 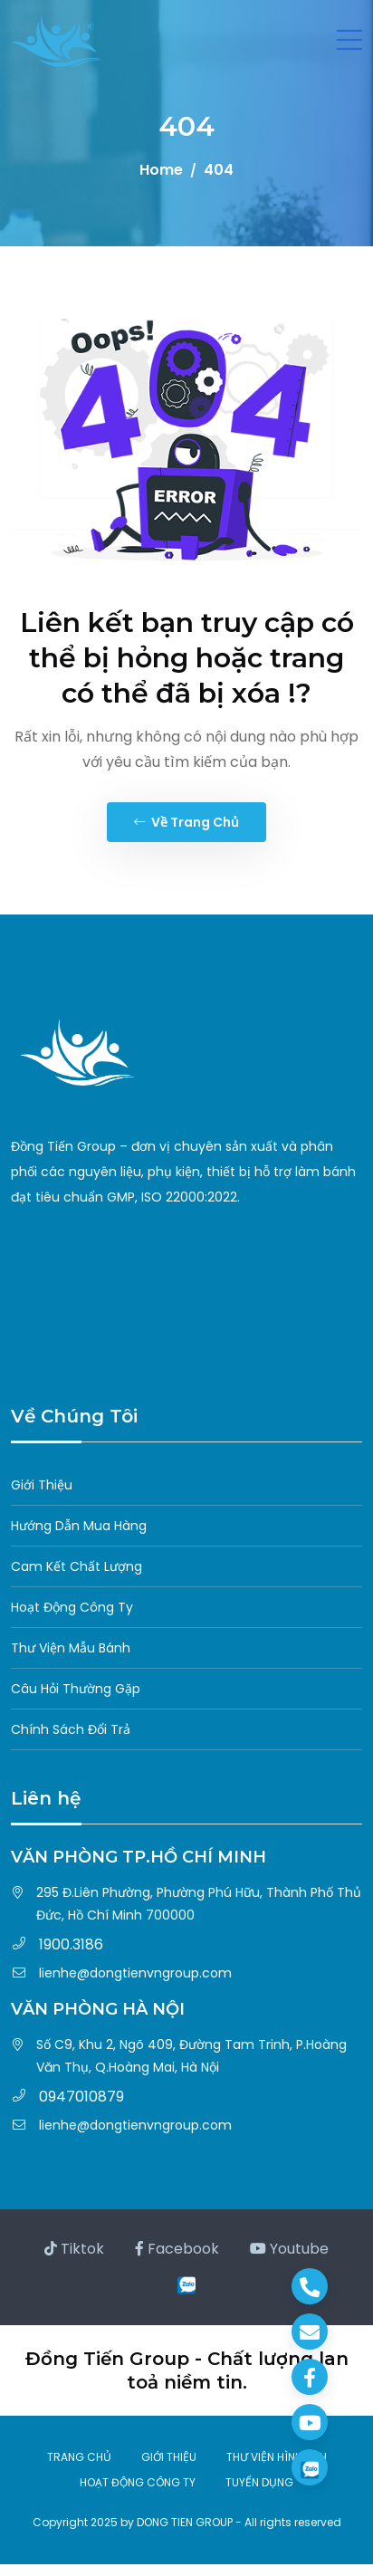 What do you see at coordinates (259, 2482) in the screenshot?
I see `TUYỂN DỤNG` at bounding box center [259, 2482].